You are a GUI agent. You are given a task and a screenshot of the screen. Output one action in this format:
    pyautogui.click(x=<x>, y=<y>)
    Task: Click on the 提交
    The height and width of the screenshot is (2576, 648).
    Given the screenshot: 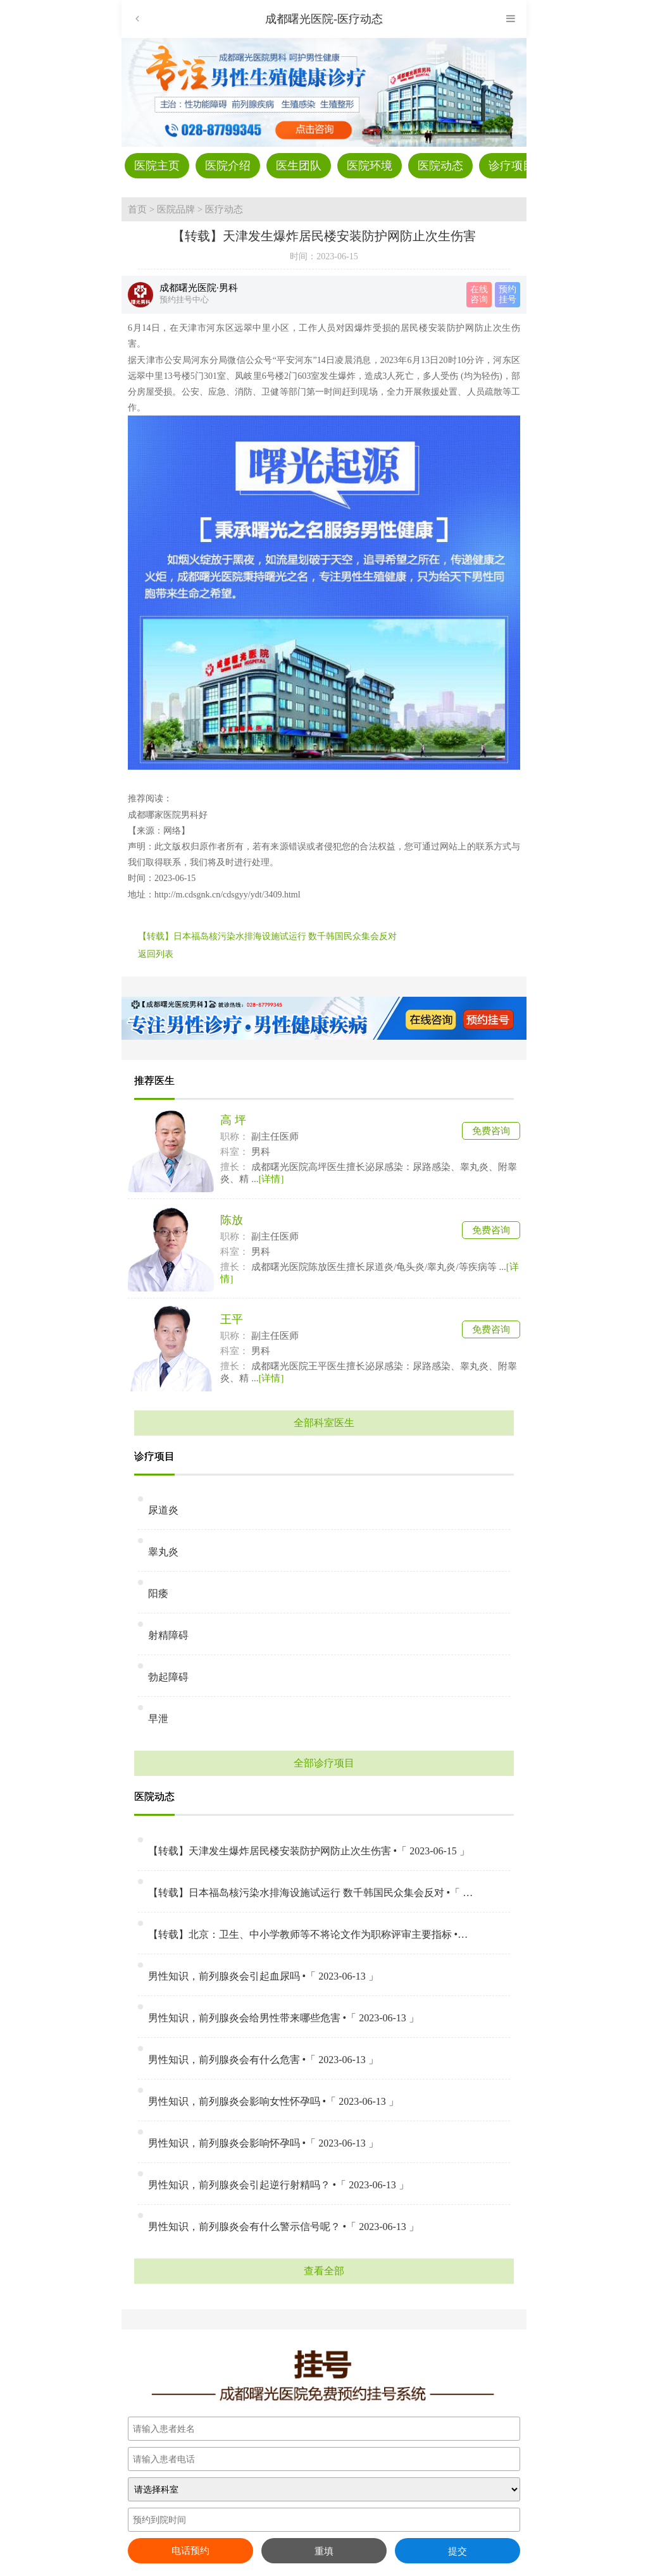 What is the action you would take?
    pyautogui.click(x=457, y=2551)
    